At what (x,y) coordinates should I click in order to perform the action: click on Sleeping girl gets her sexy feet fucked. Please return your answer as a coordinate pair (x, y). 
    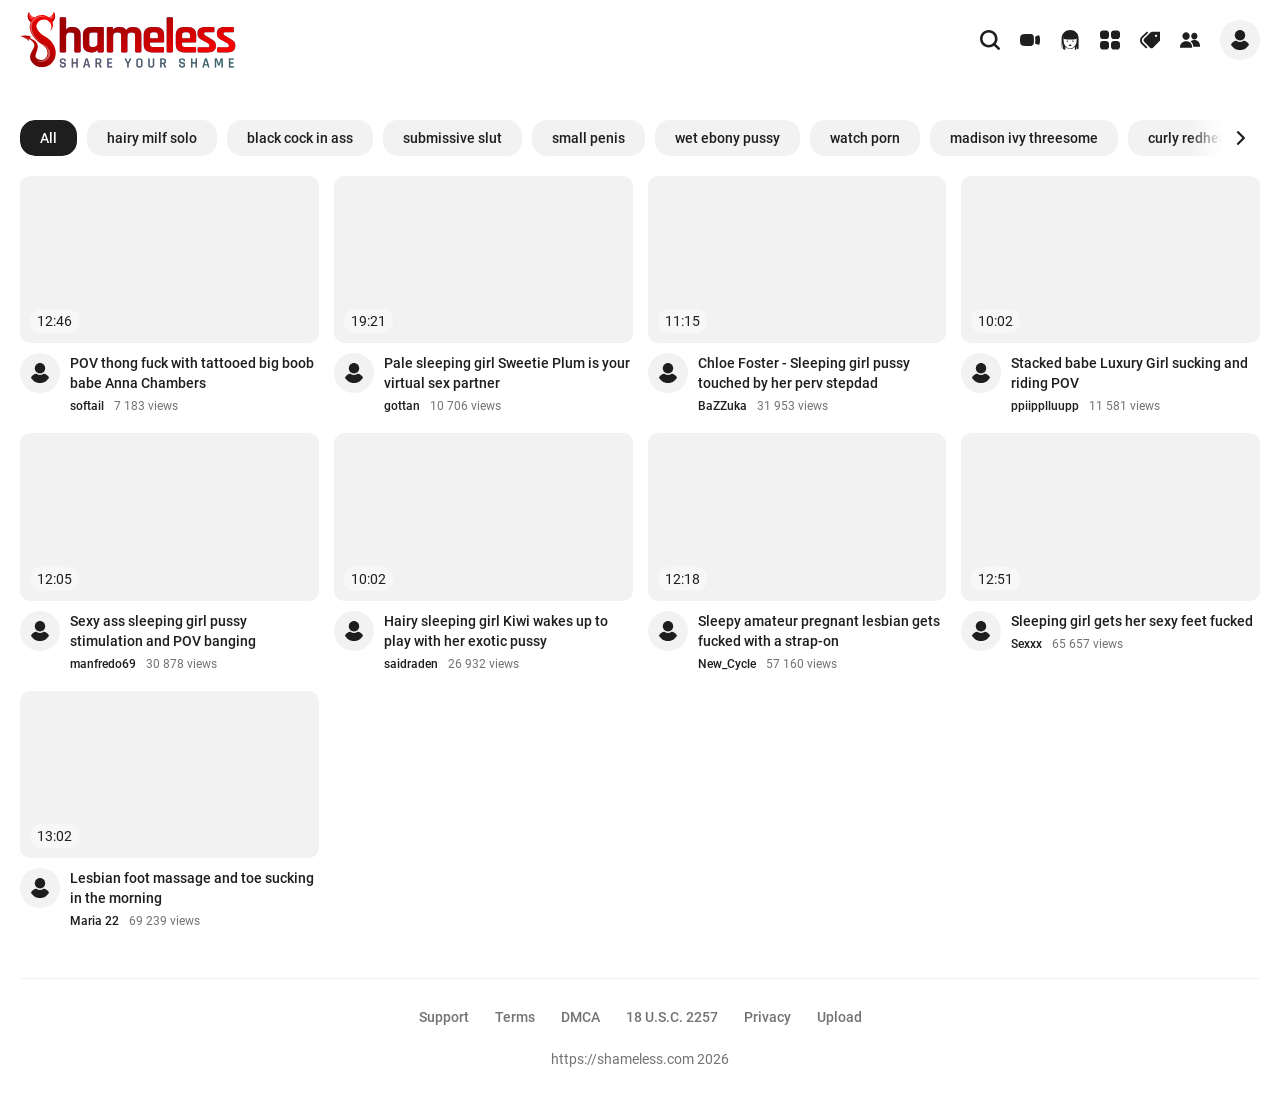
    Looking at the image, I should click on (1132, 621).